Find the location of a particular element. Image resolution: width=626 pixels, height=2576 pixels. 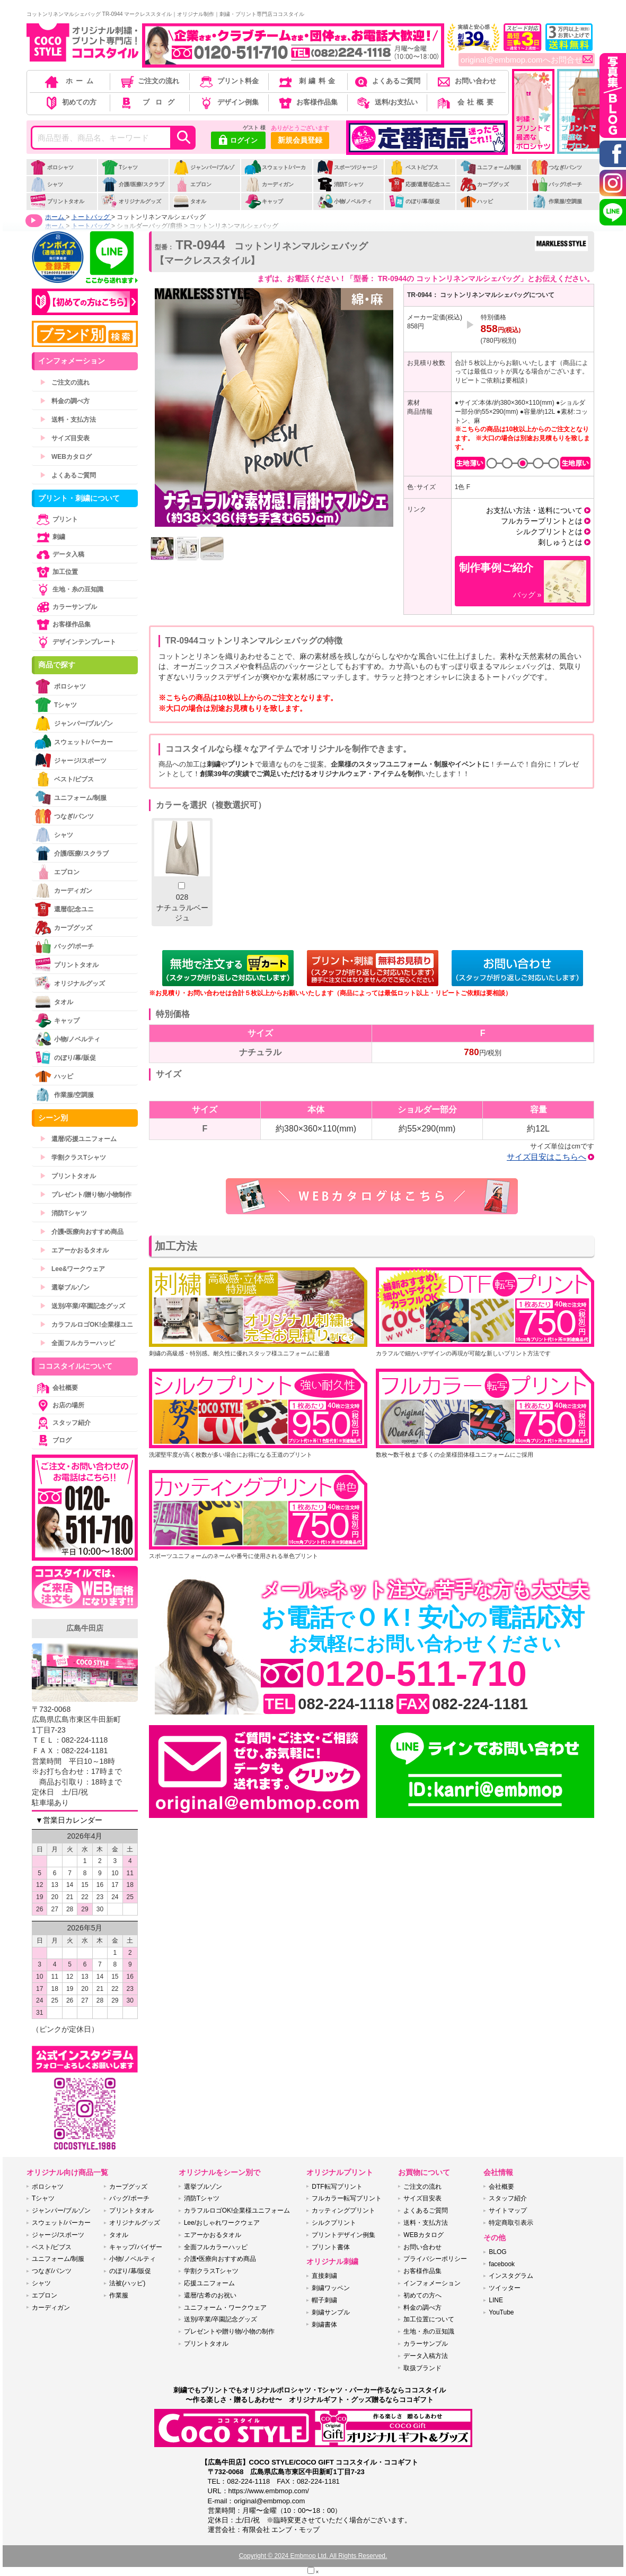

YouTube is located at coordinates (501, 2312).